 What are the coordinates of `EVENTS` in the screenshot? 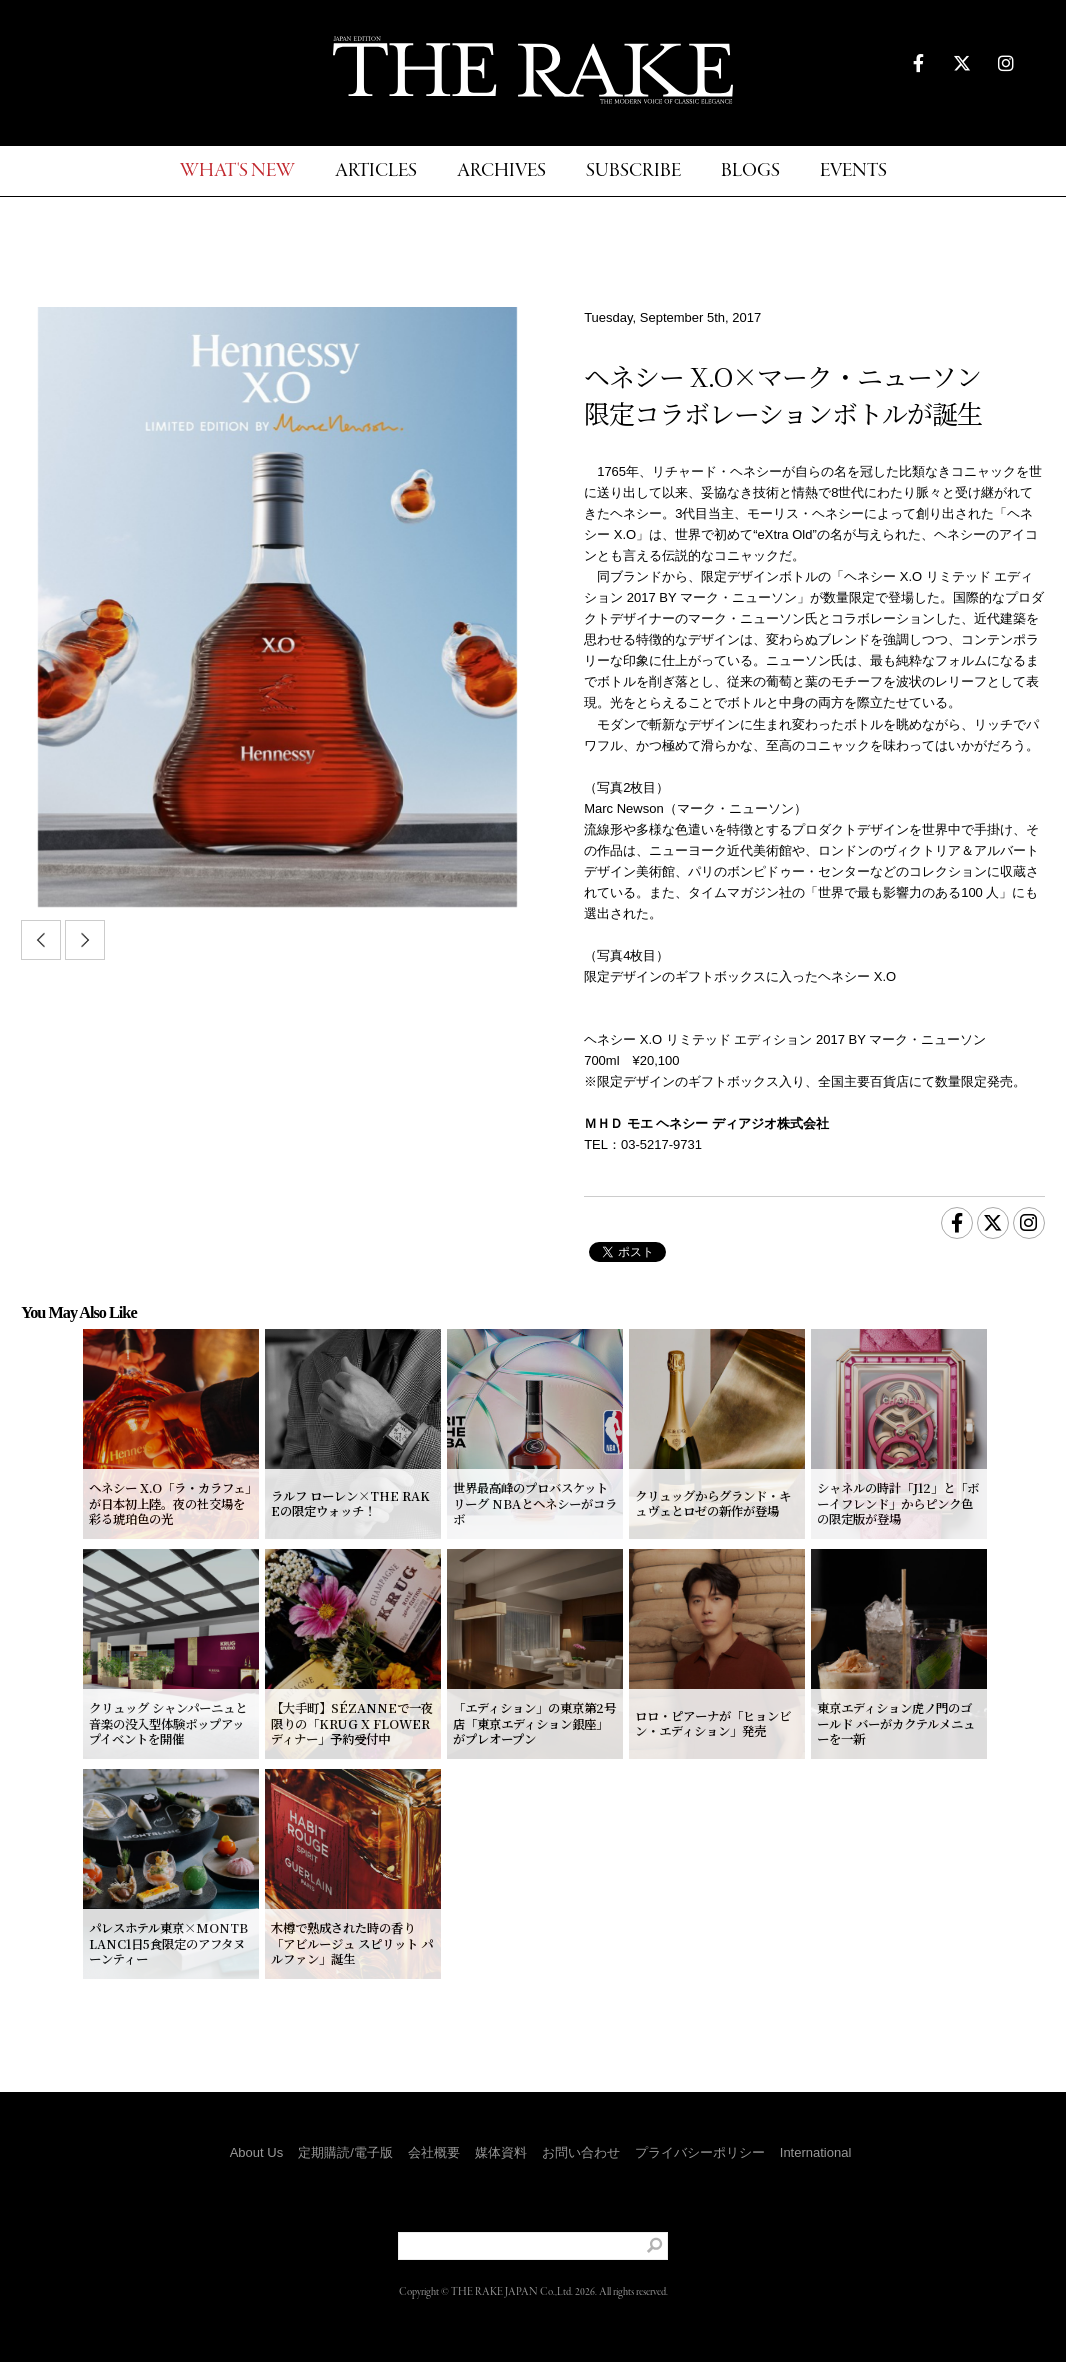 It's located at (853, 171).